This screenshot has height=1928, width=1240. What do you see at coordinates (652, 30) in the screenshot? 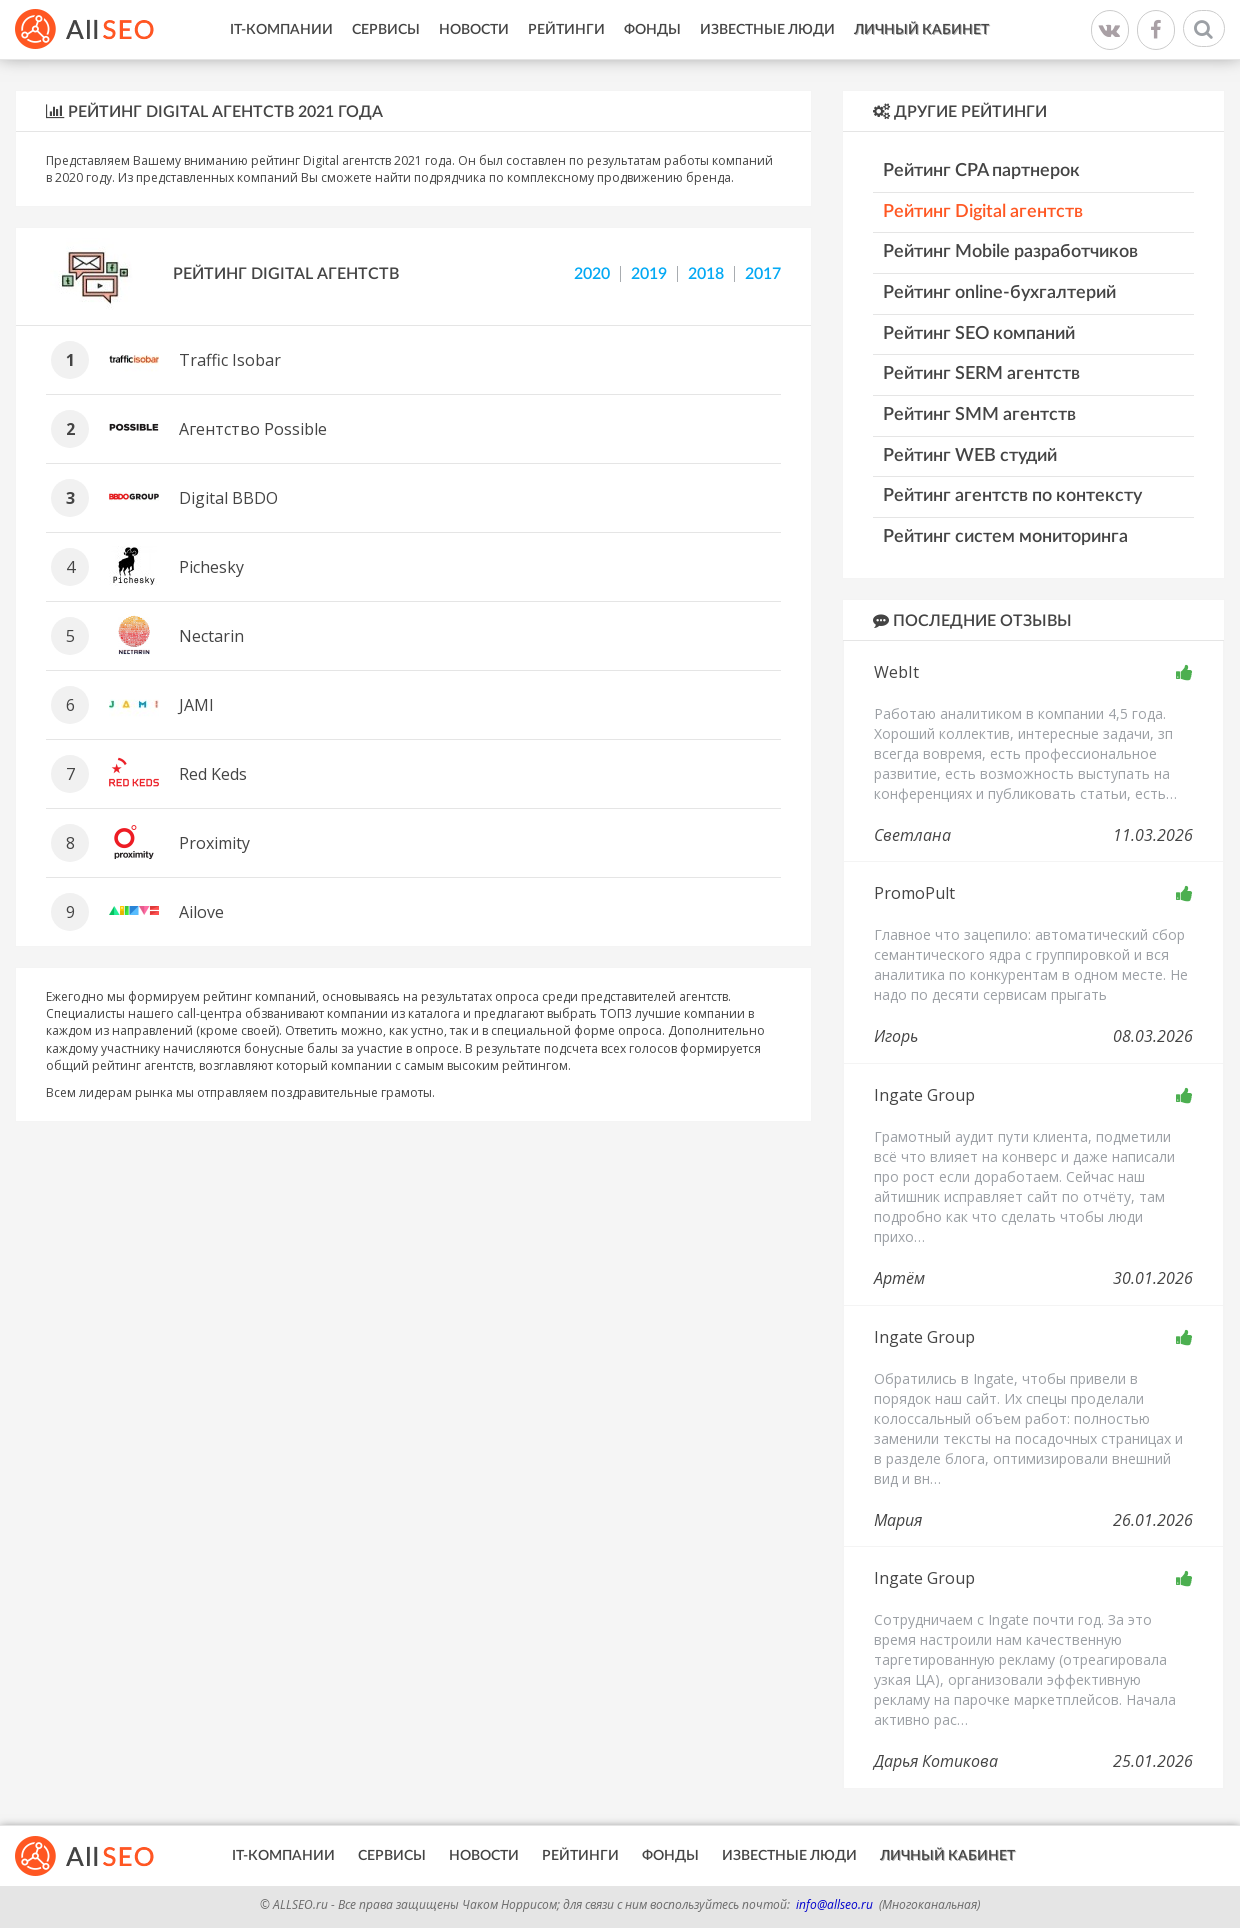
I see `Фонды` at bounding box center [652, 30].